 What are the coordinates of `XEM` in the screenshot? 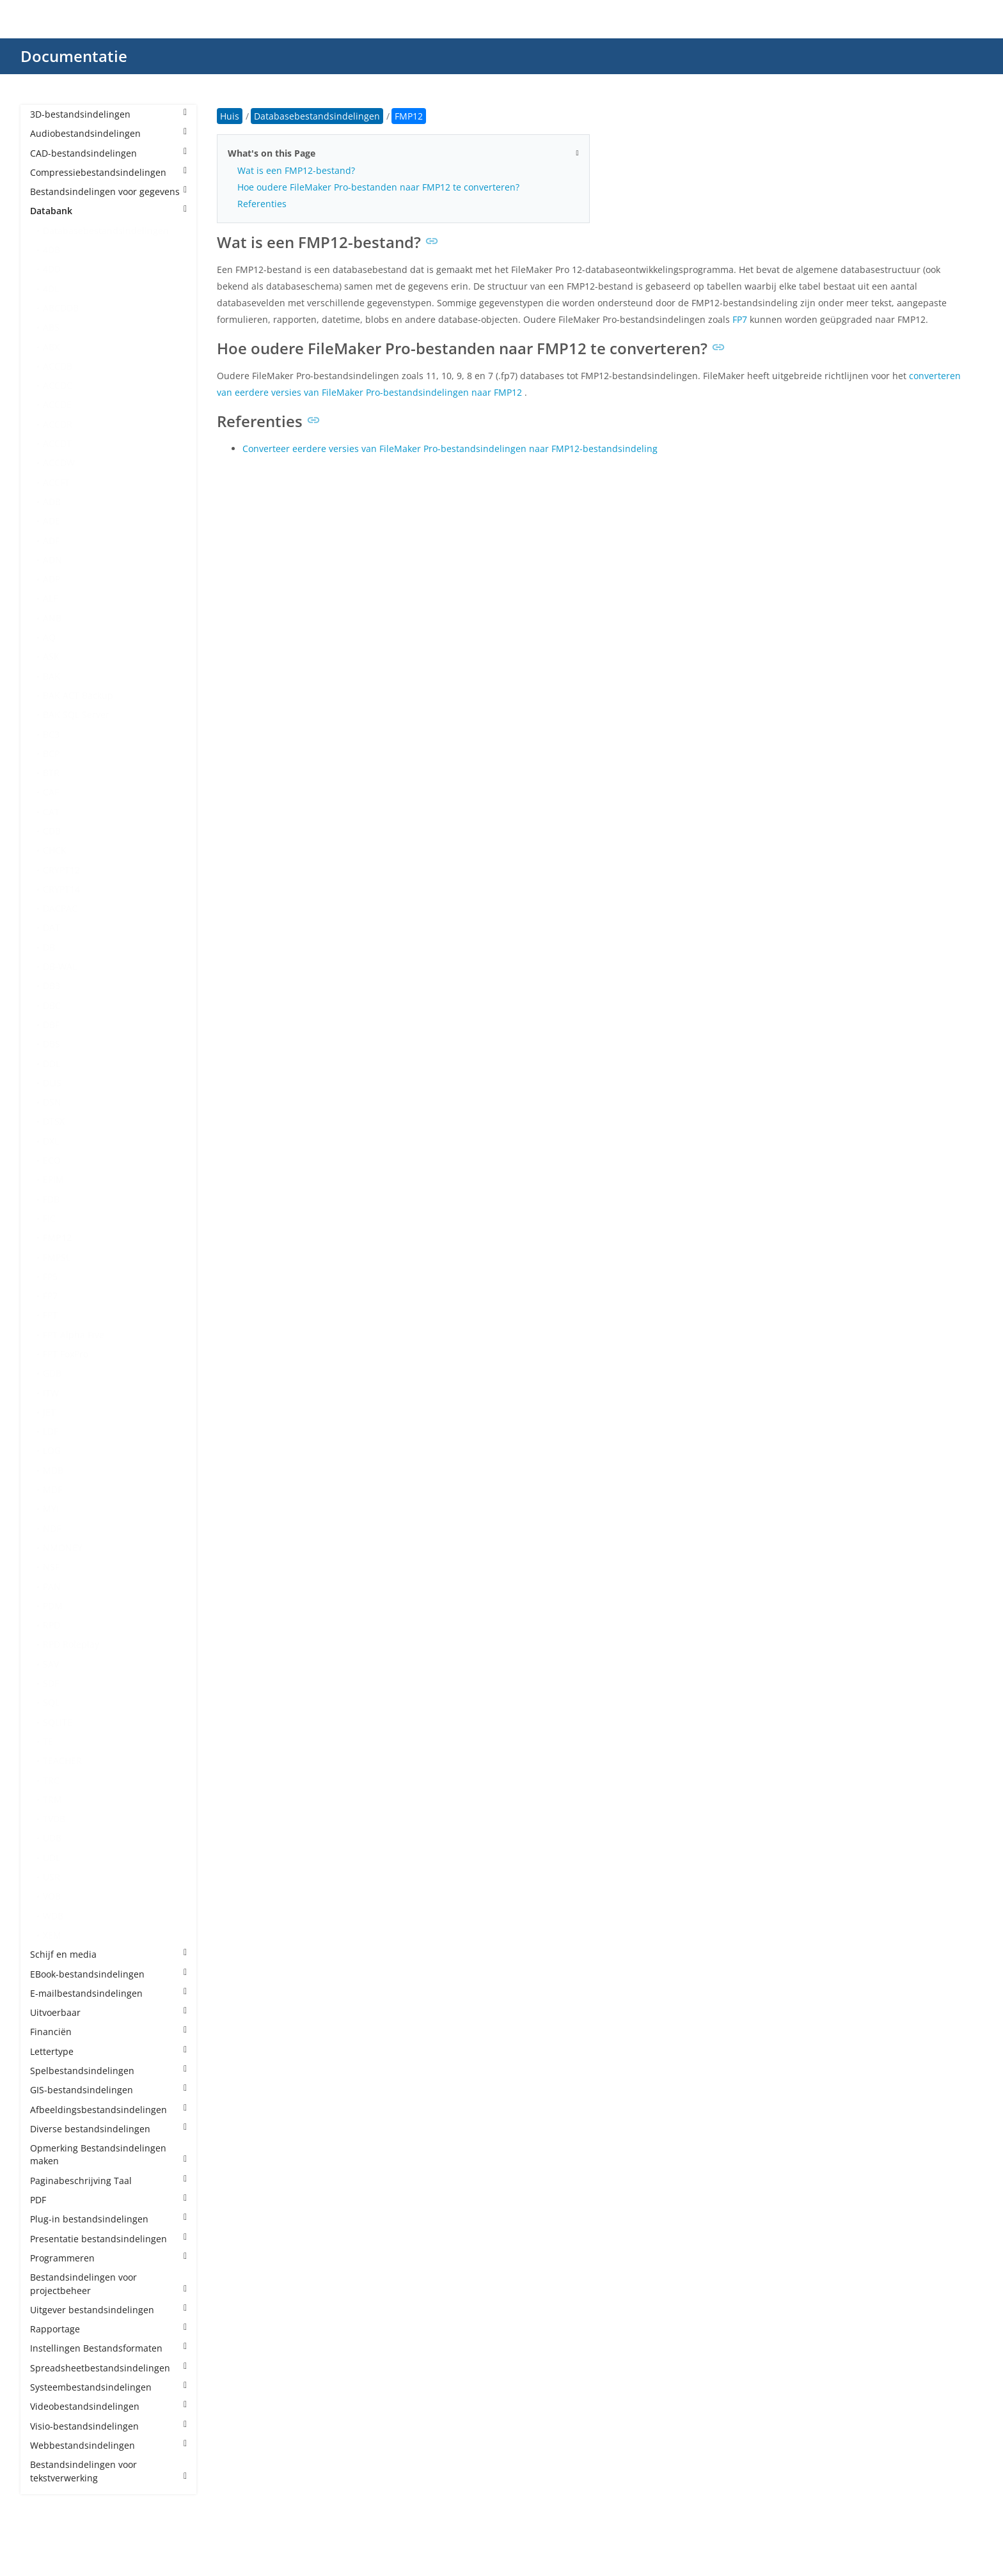 It's located at (52, 1935).